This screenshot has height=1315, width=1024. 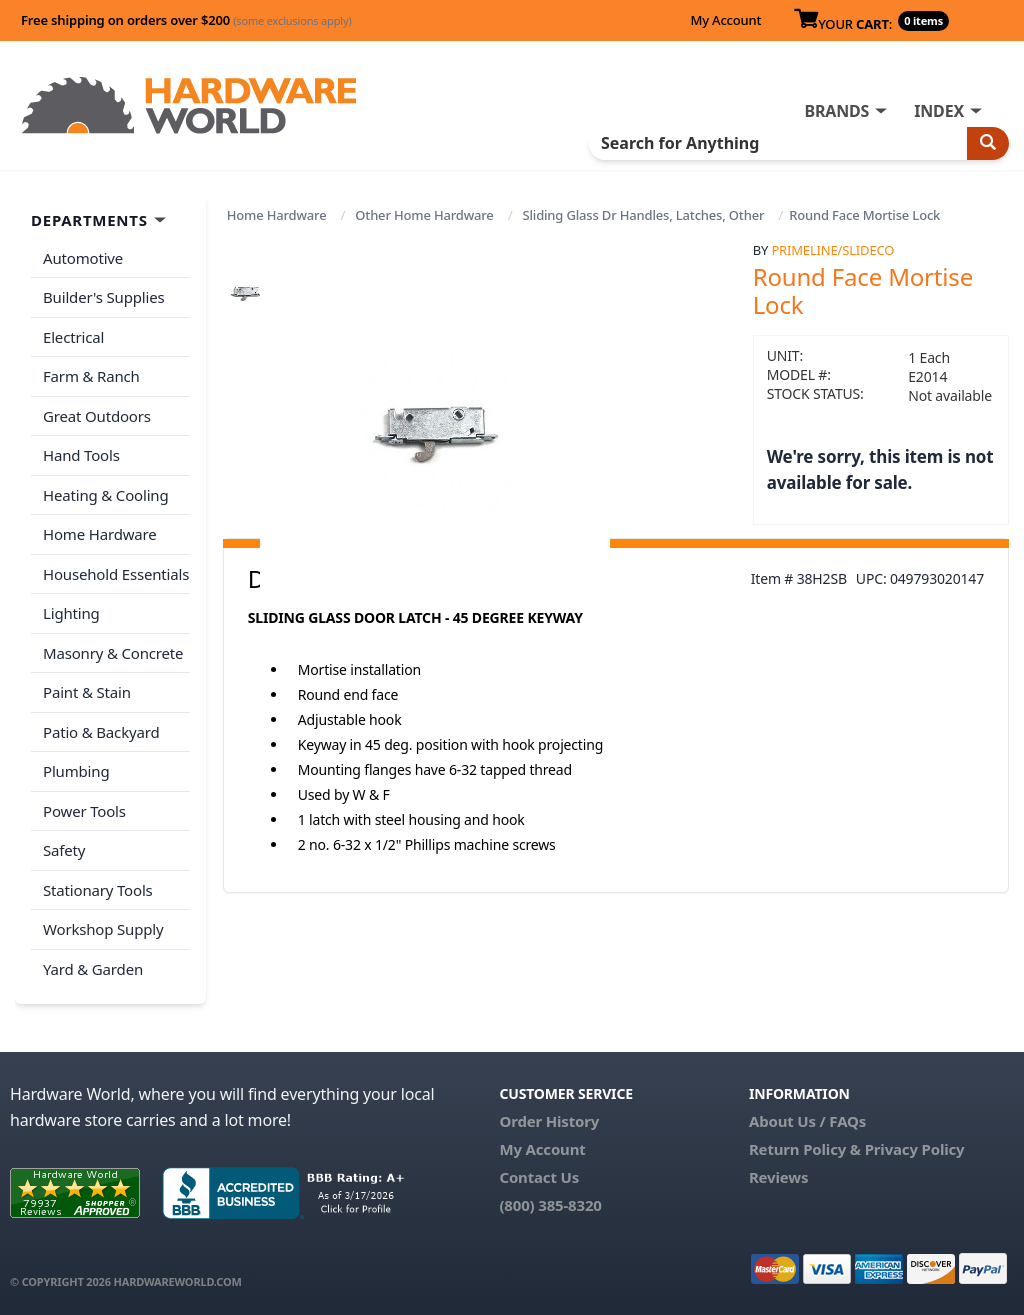 What do you see at coordinates (81, 455) in the screenshot?
I see `Hand Tools` at bounding box center [81, 455].